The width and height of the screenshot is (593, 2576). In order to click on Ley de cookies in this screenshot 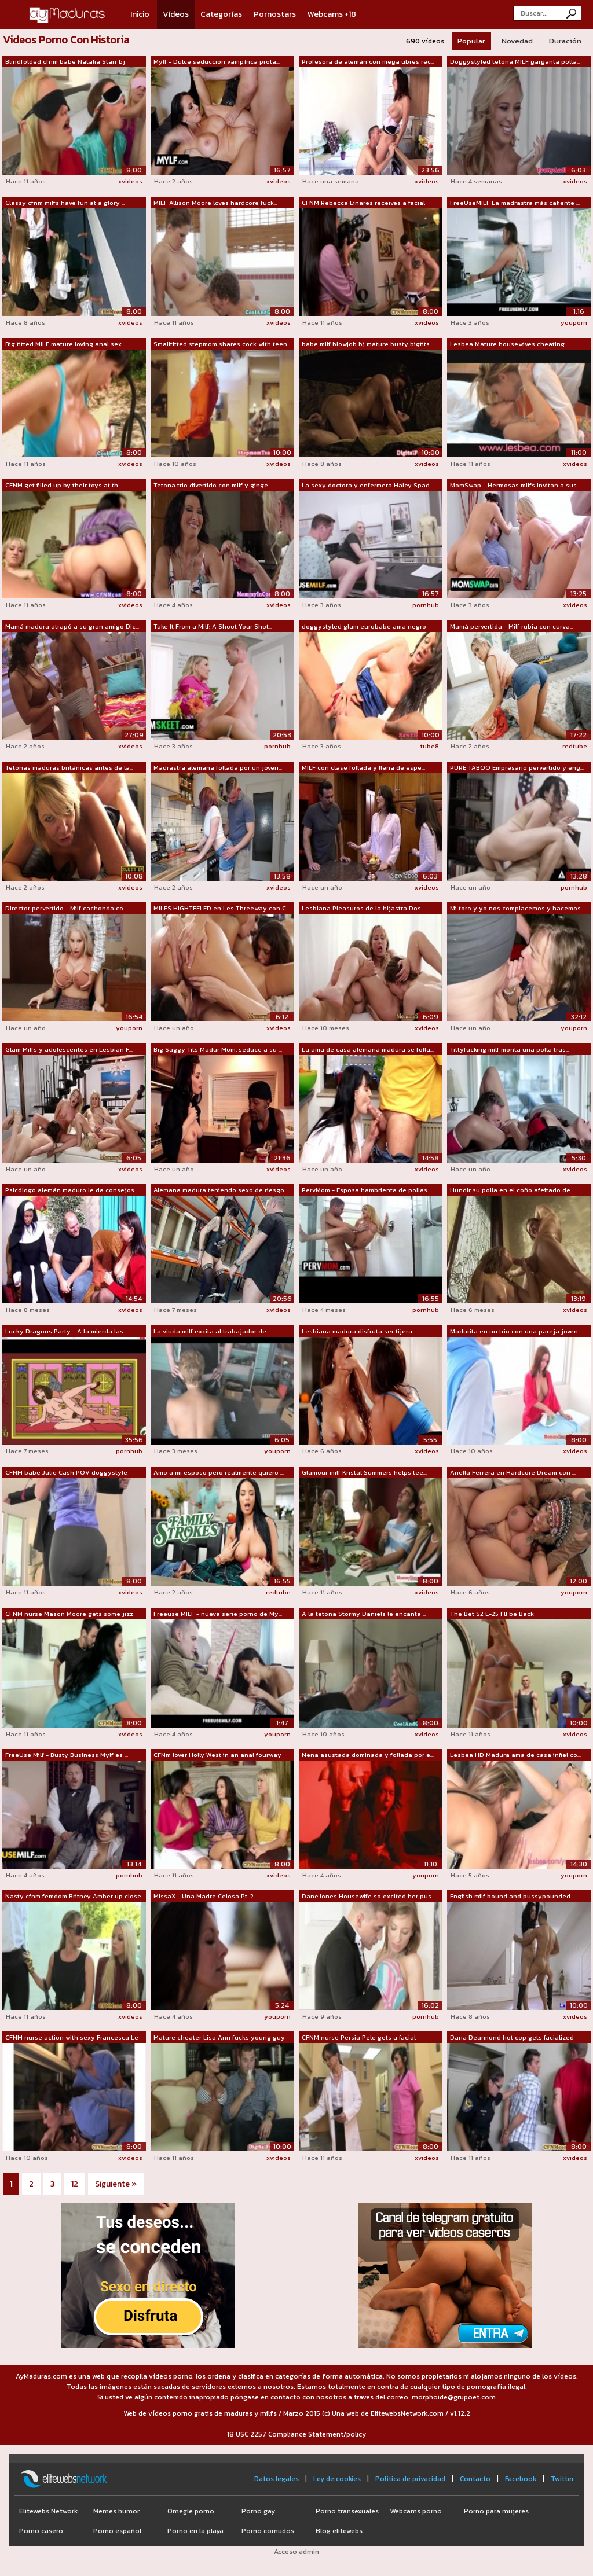, I will do `click(337, 2479)`.